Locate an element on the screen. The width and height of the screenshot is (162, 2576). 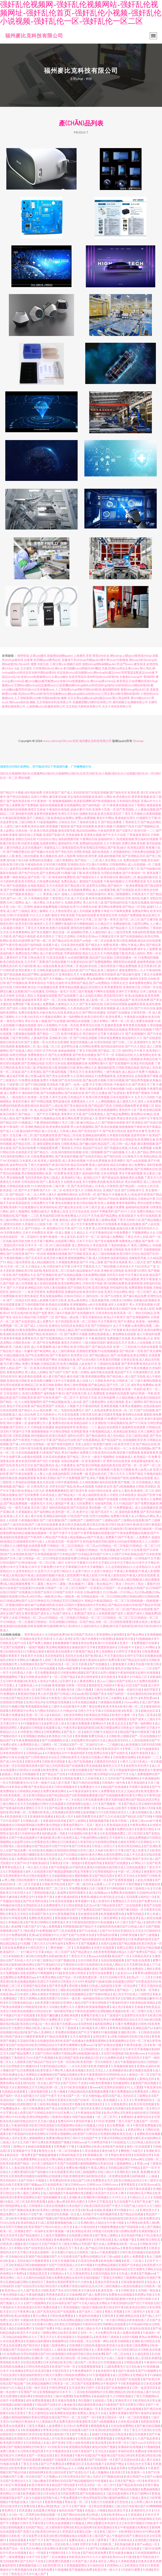
亚洲丁香婷婷五月 is located at coordinates (91, 1249).